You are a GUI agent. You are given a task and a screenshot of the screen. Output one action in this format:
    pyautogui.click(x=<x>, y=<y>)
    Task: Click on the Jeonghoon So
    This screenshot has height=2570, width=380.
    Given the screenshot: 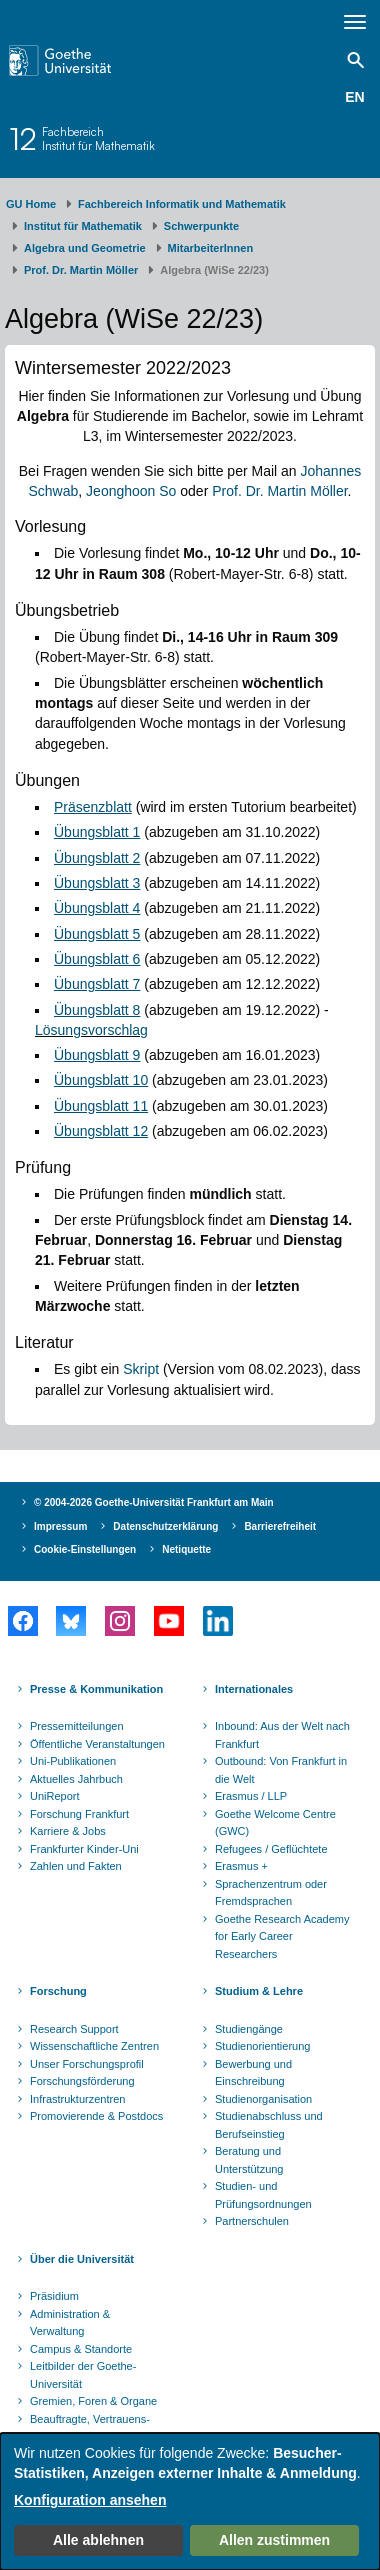 What is the action you would take?
    pyautogui.click(x=131, y=491)
    